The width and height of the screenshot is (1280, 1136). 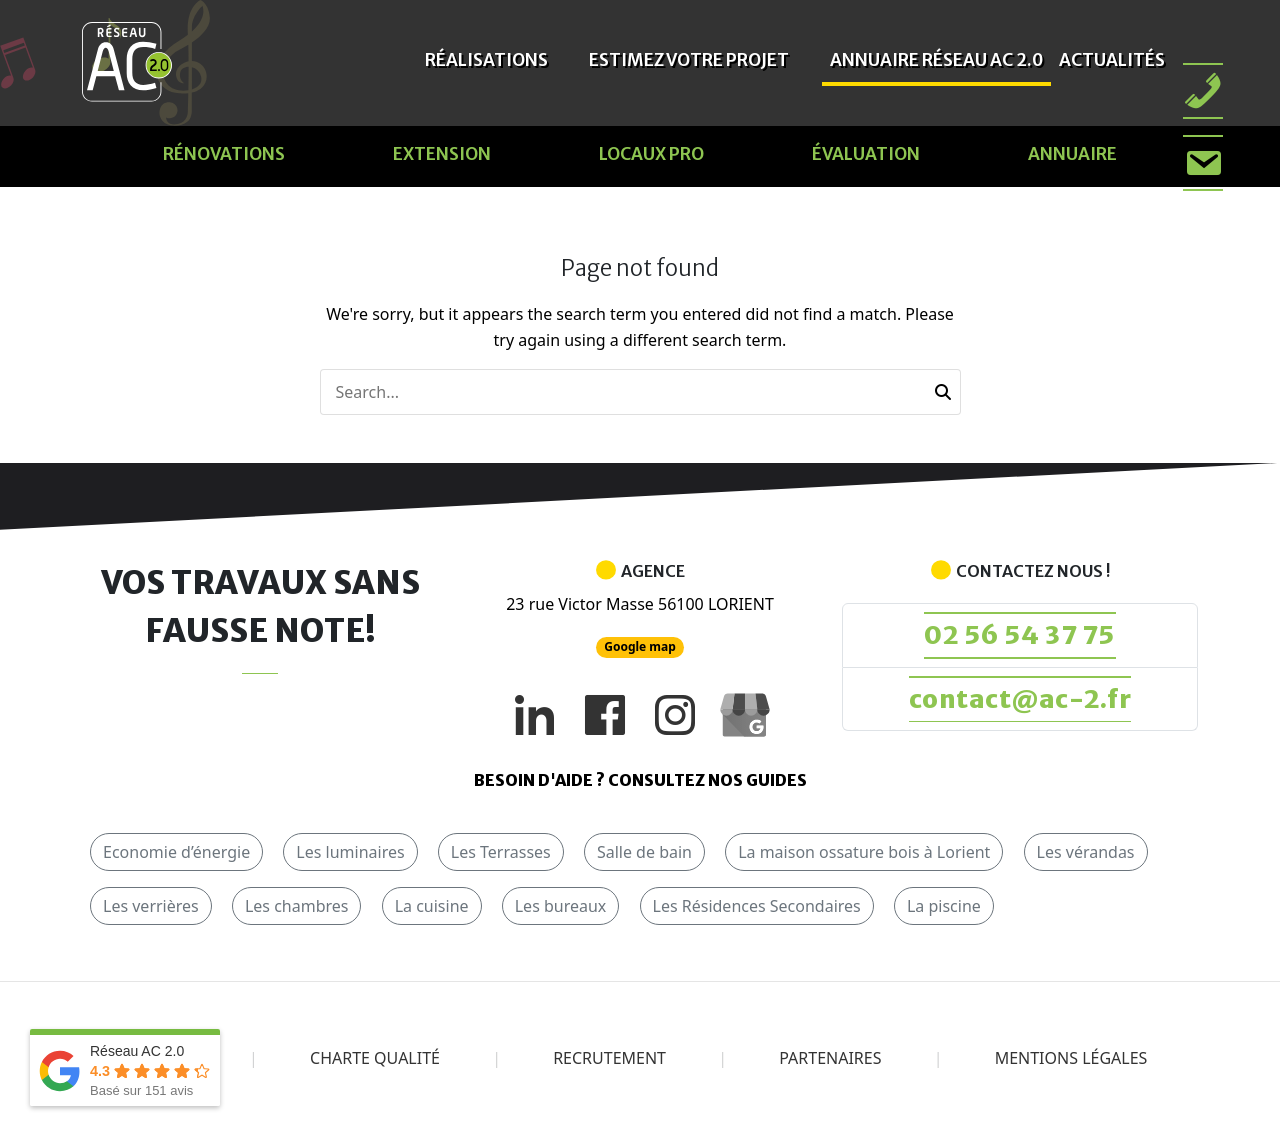 What do you see at coordinates (605, 715) in the screenshot?
I see `[Facebook]` at bounding box center [605, 715].